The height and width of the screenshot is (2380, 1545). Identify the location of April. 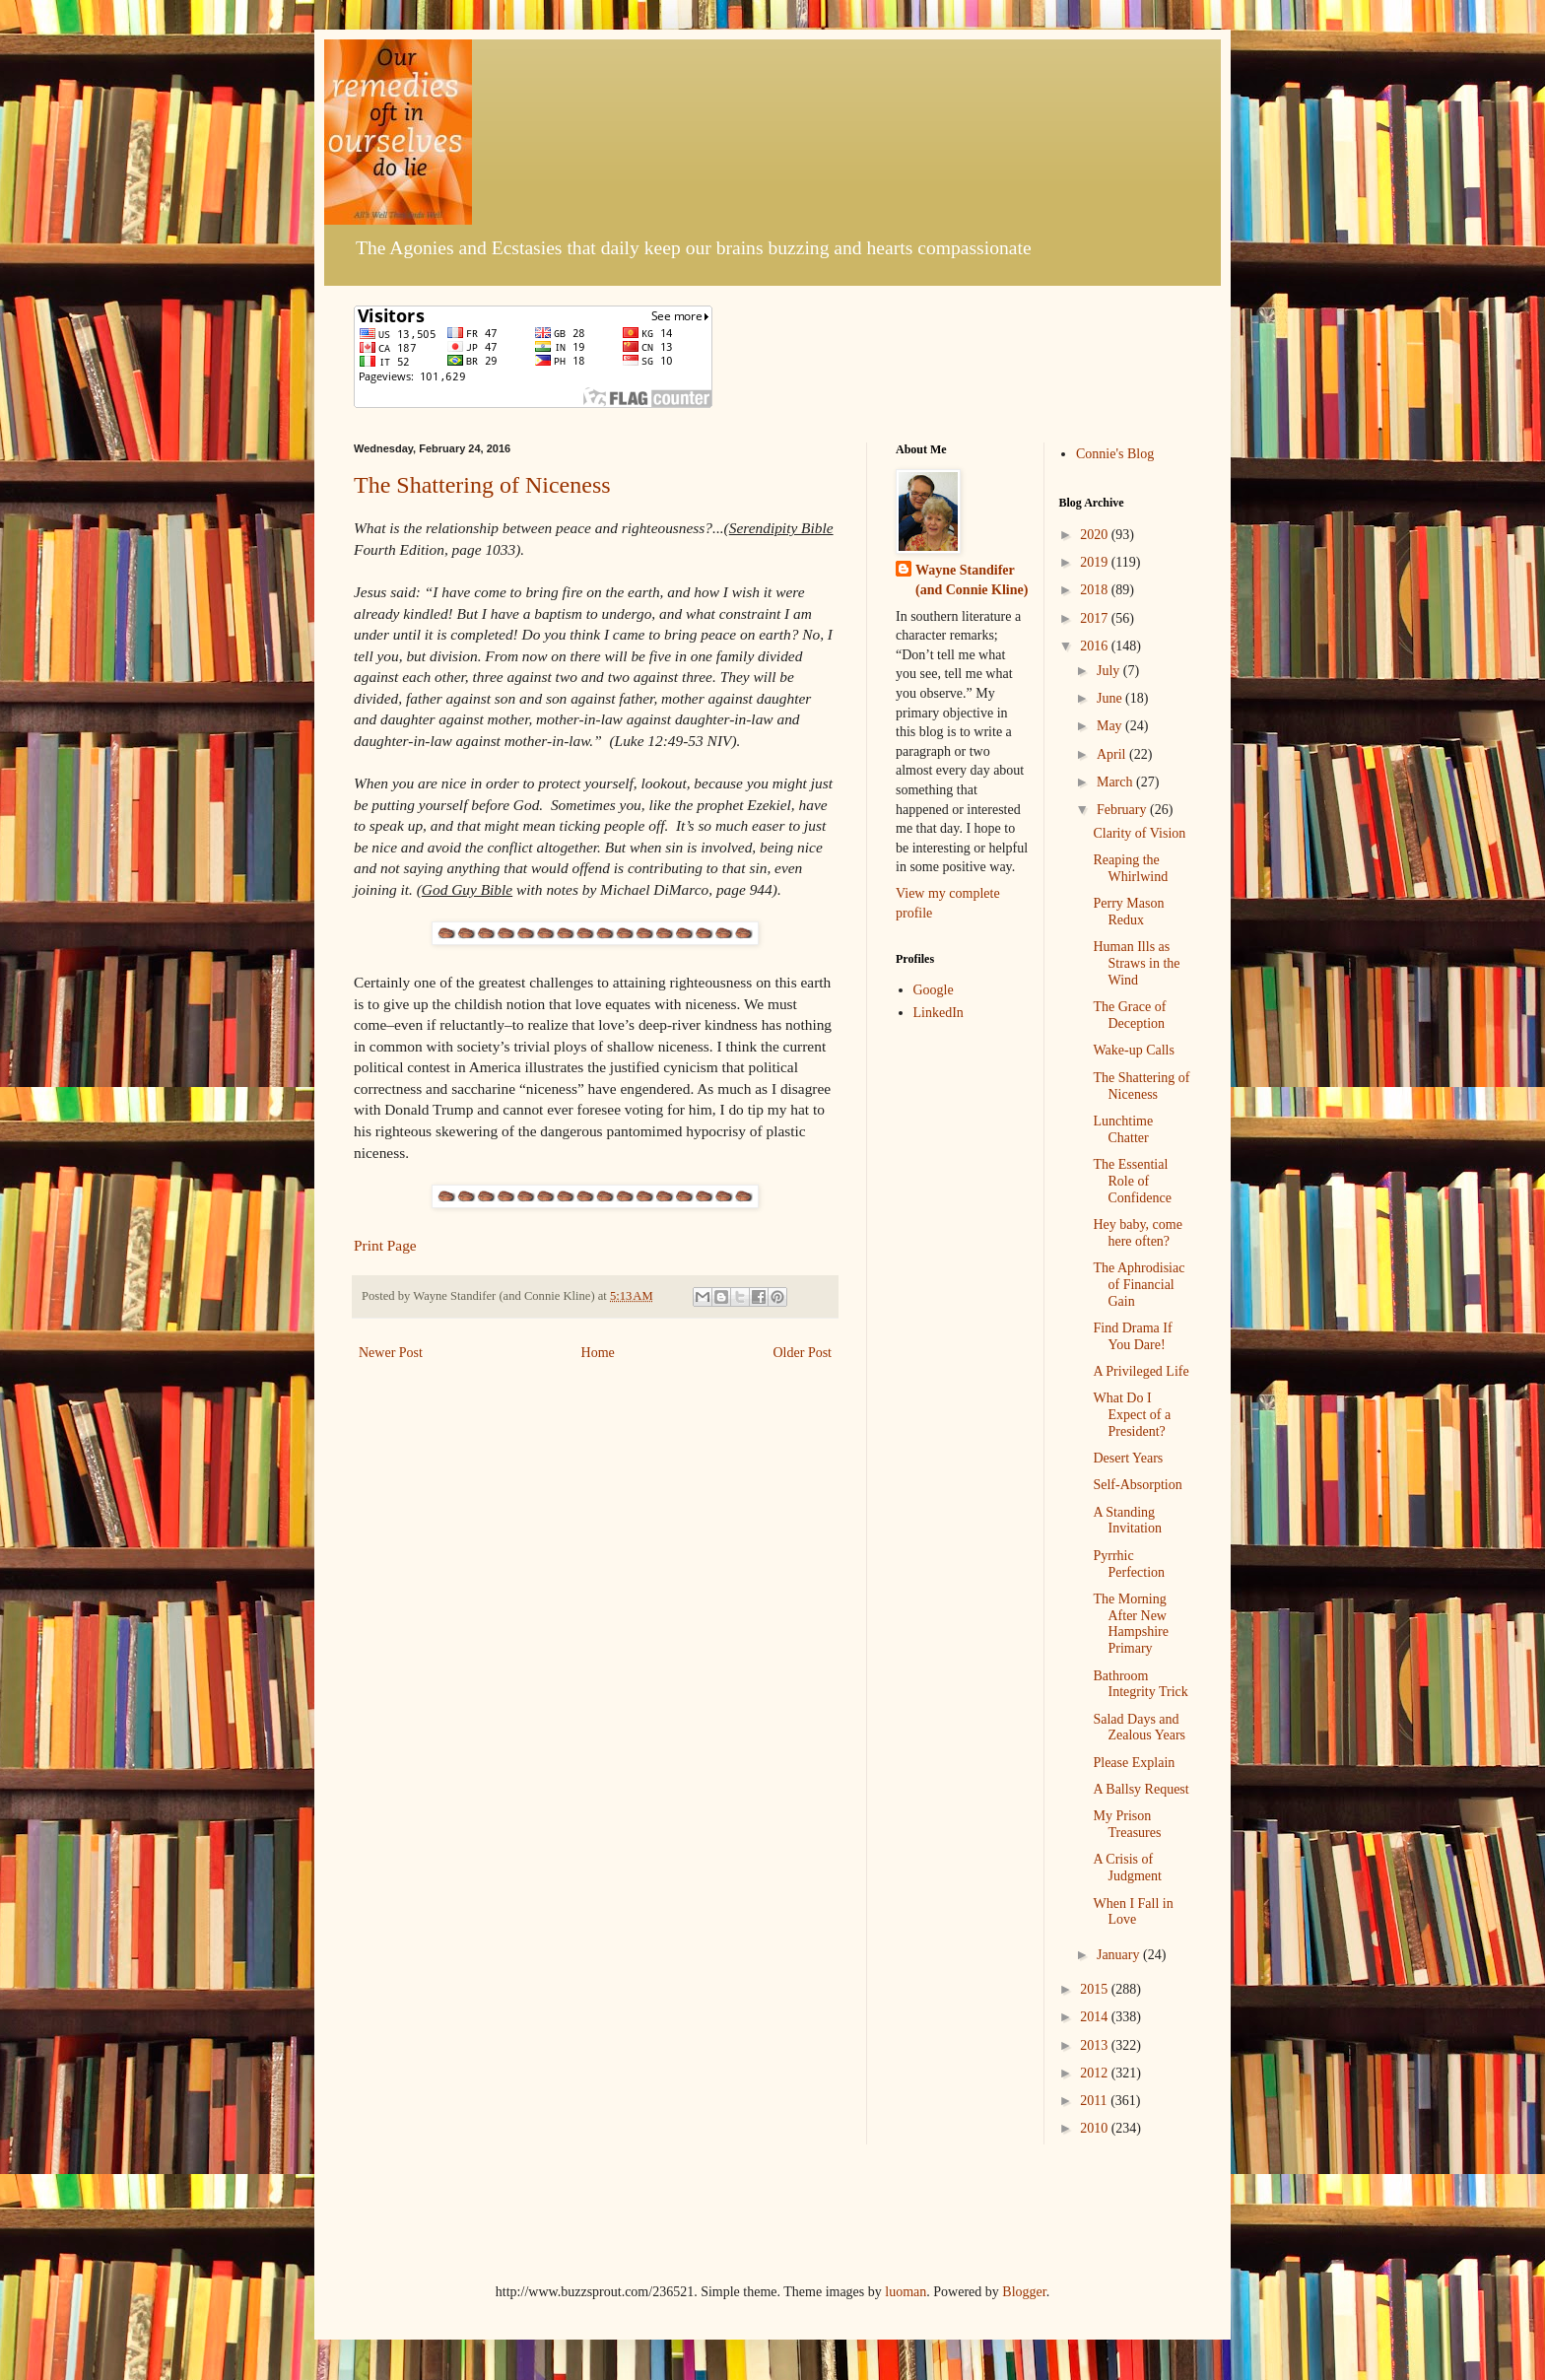
(1113, 754).